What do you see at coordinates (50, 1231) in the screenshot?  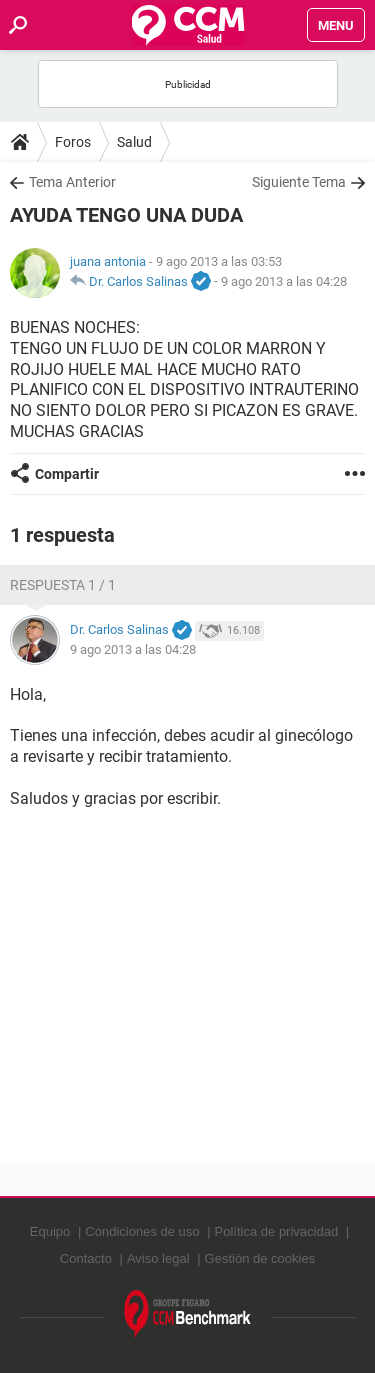 I see `Equipo` at bounding box center [50, 1231].